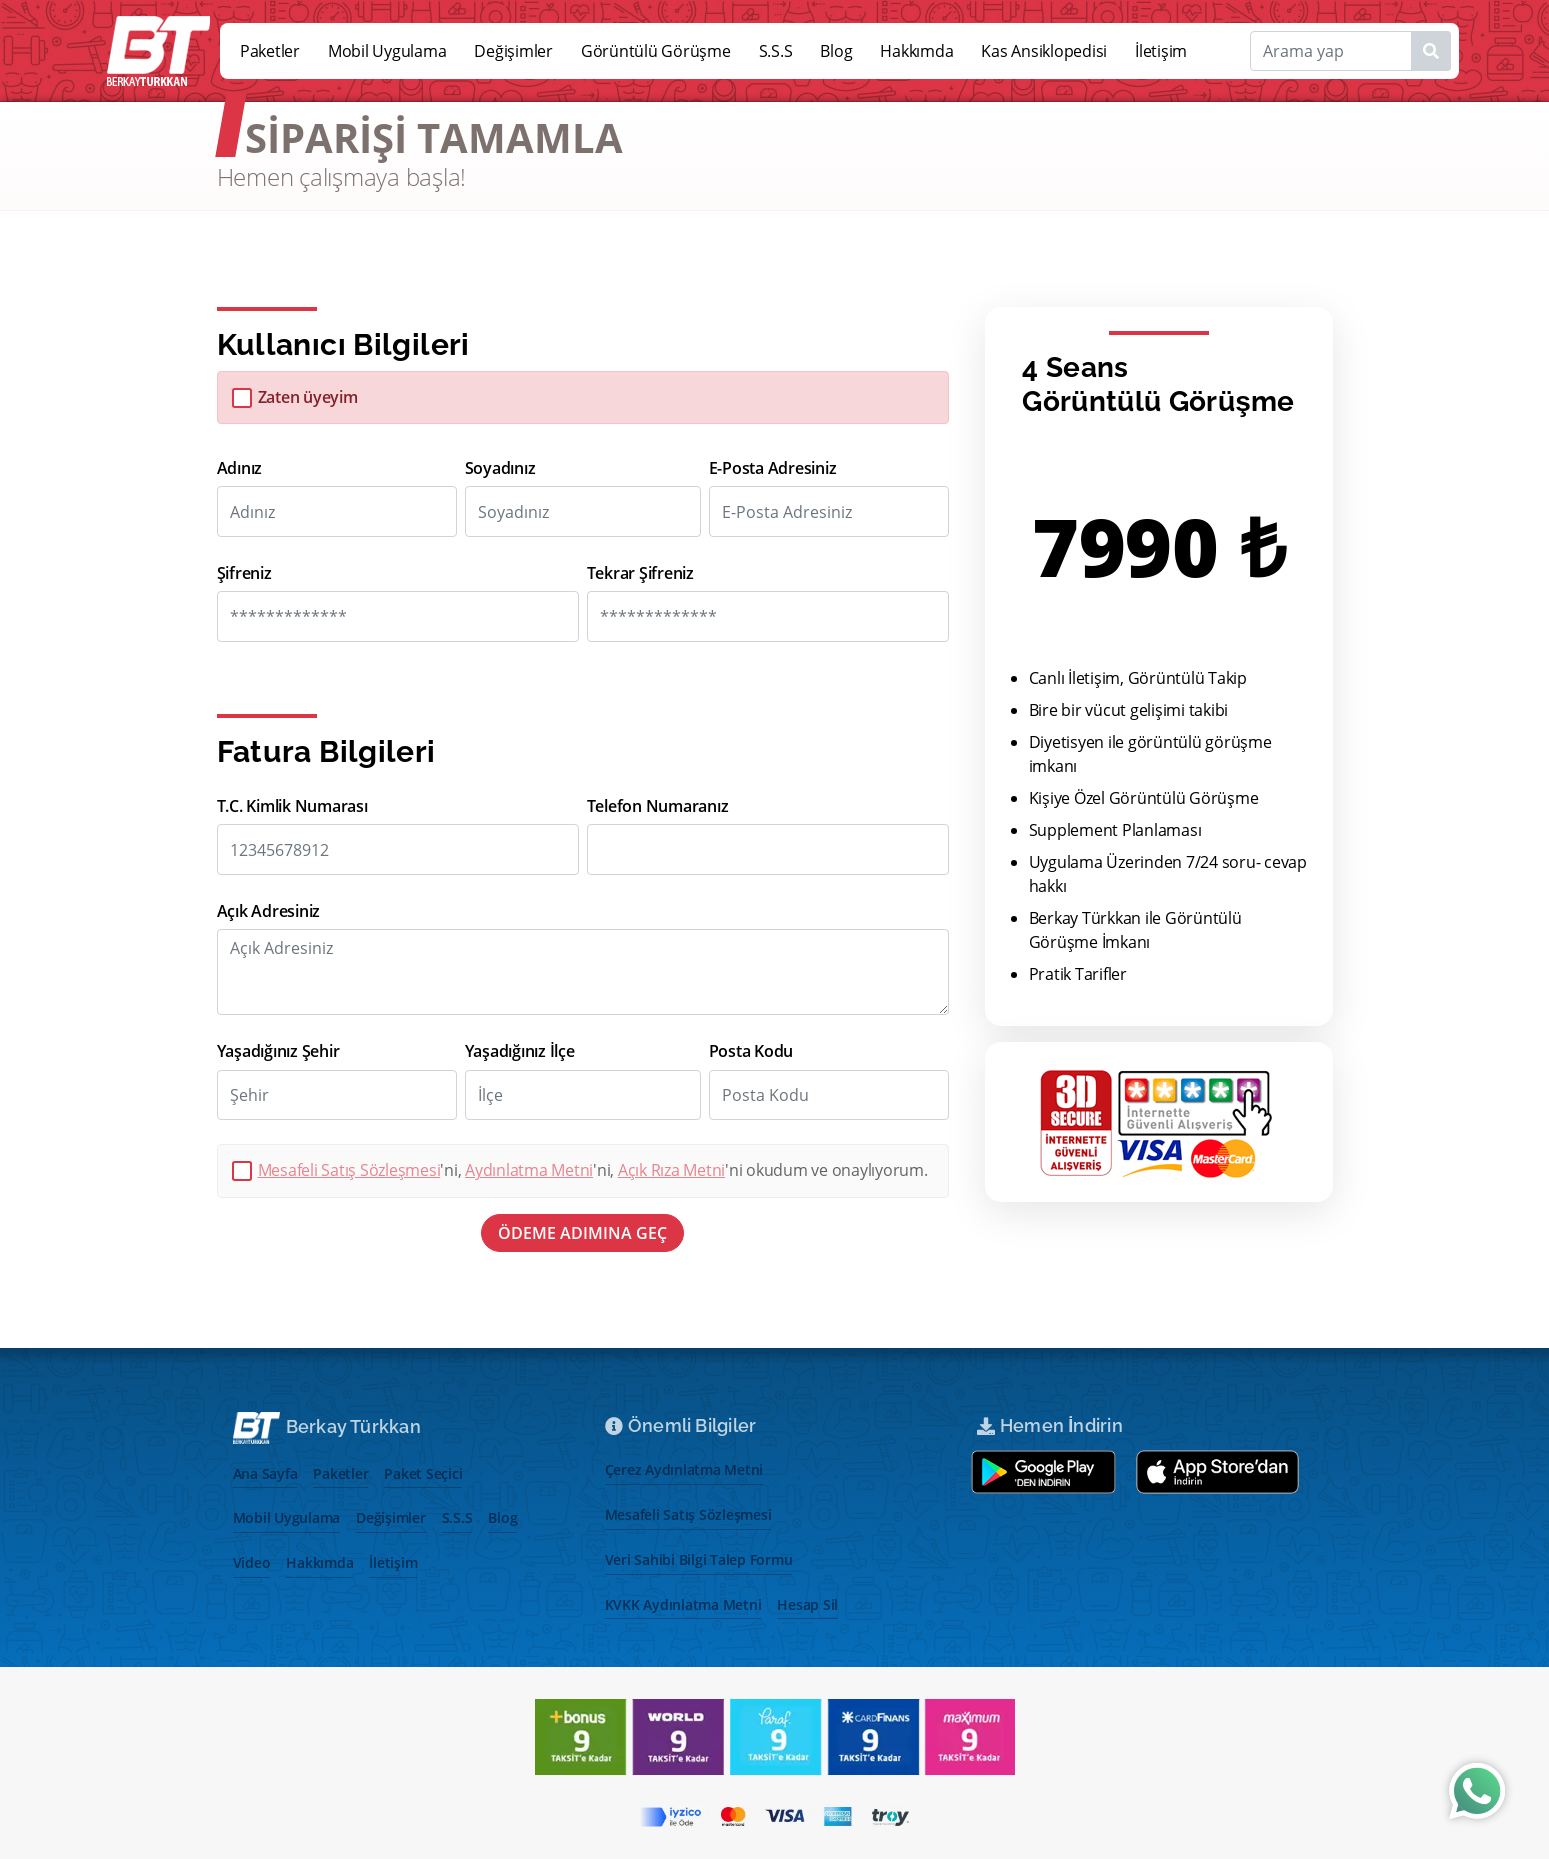 The height and width of the screenshot is (1859, 1549). Describe the element at coordinates (500, 468) in the screenshot. I see `Soyadınız` at that location.